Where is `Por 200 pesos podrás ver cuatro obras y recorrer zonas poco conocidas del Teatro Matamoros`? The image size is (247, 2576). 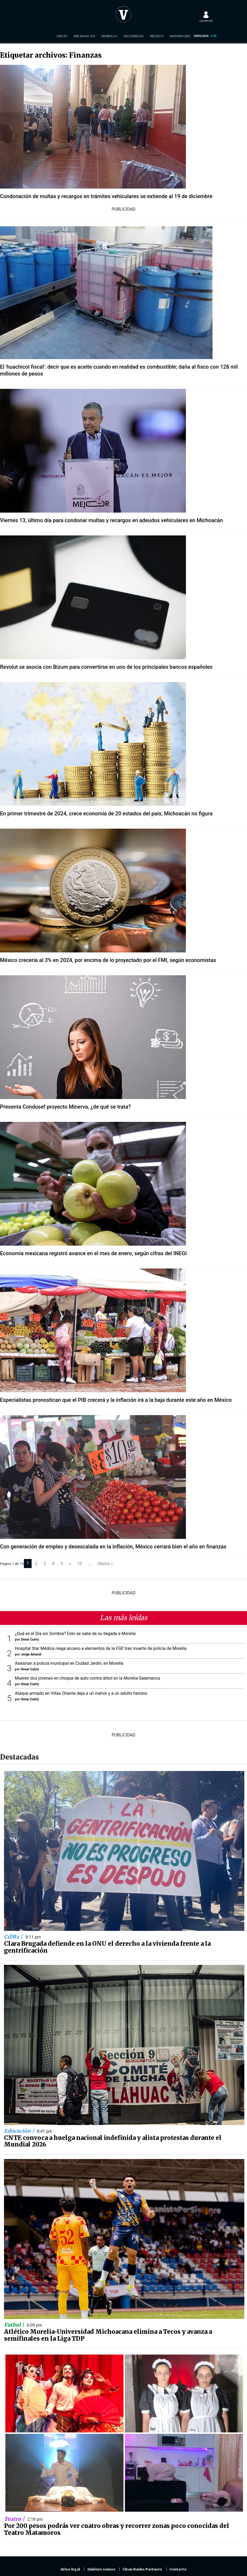 Por 200 pesos podrás ver cuatro obras y recorrer zonas poco conocidas del Teatro Matamoros is located at coordinates (116, 2529).